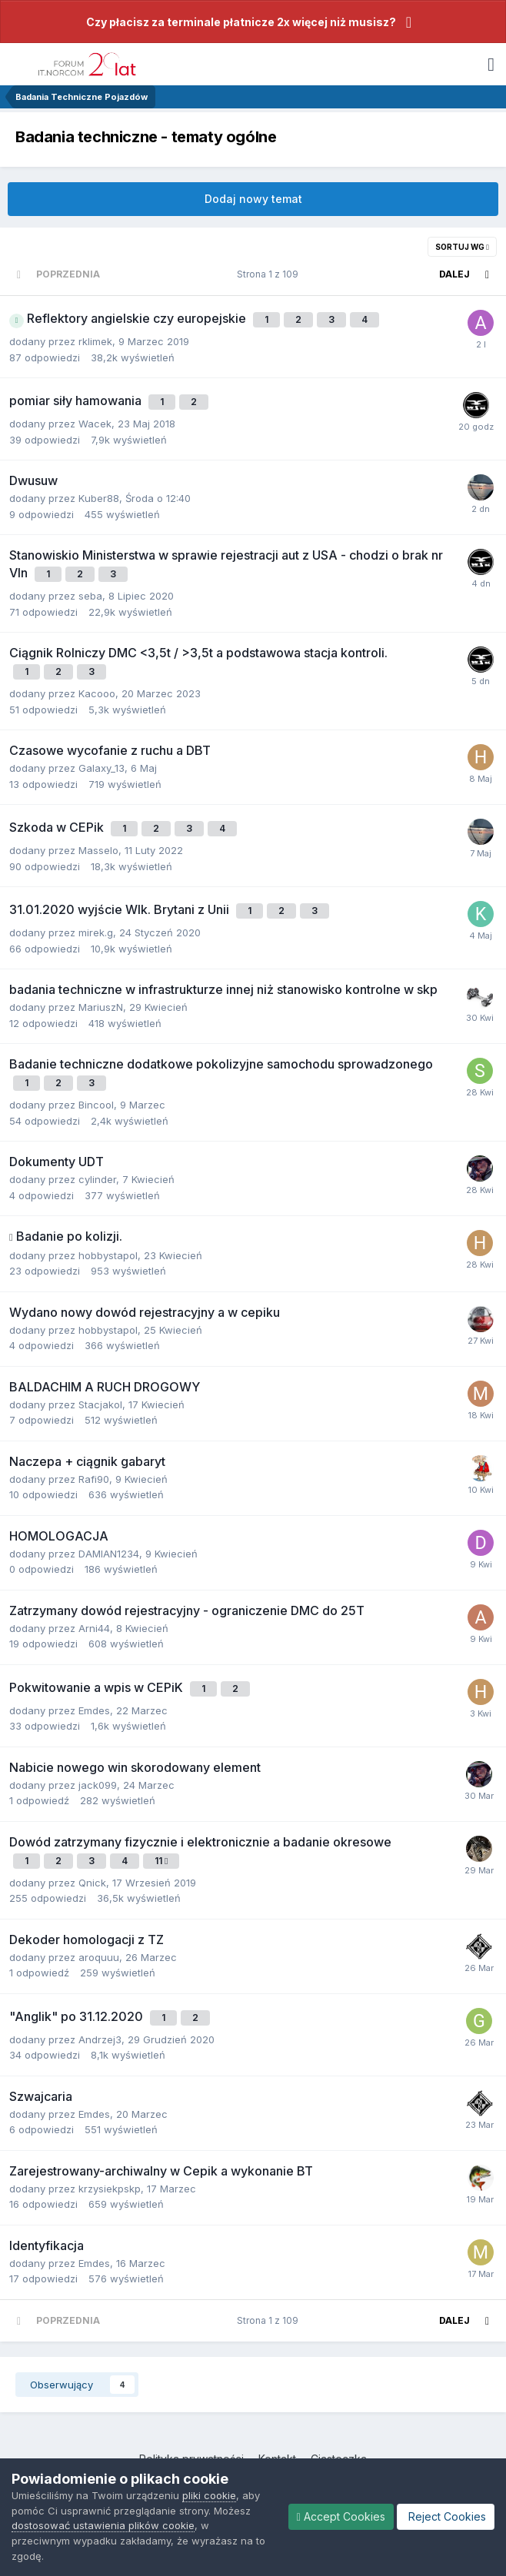  What do you see at coordinates (103, 2525) in the screenshot?
I see `dostosować ustawienia plików cookie` at bounding box center [103, 2525].